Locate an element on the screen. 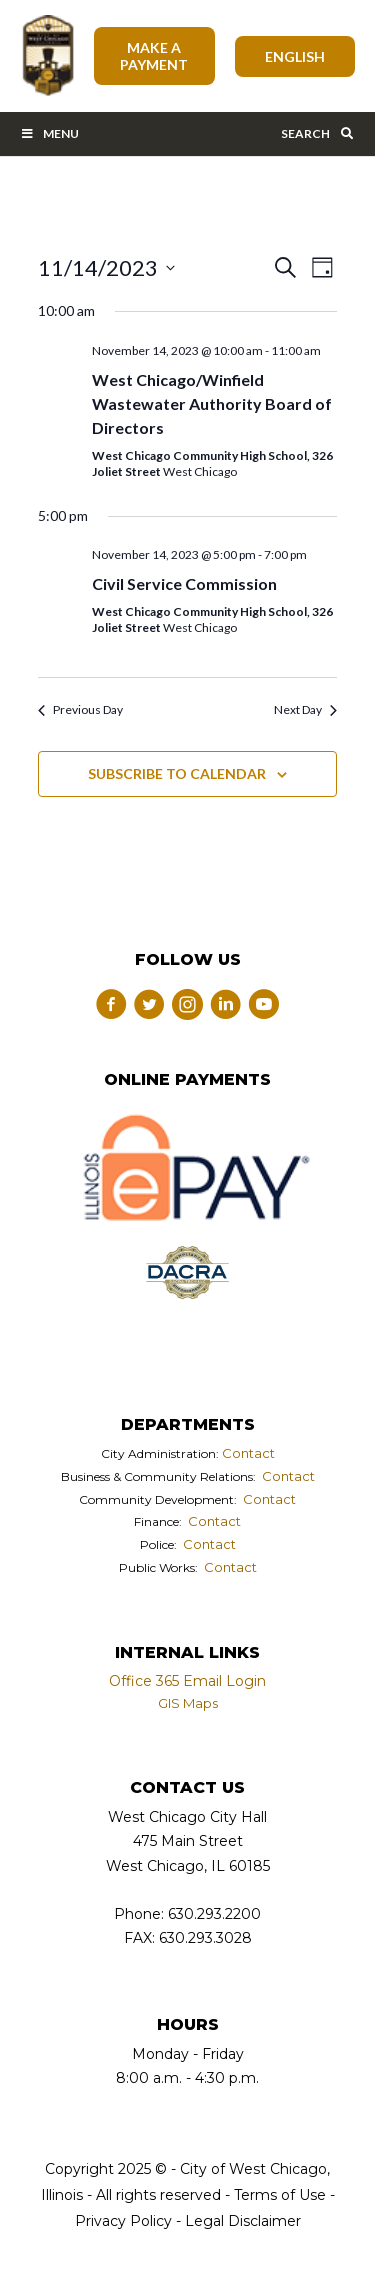 The height and width of the screenshot is (2278, 375). Terms of Use is located at coordinates (278, 2195).